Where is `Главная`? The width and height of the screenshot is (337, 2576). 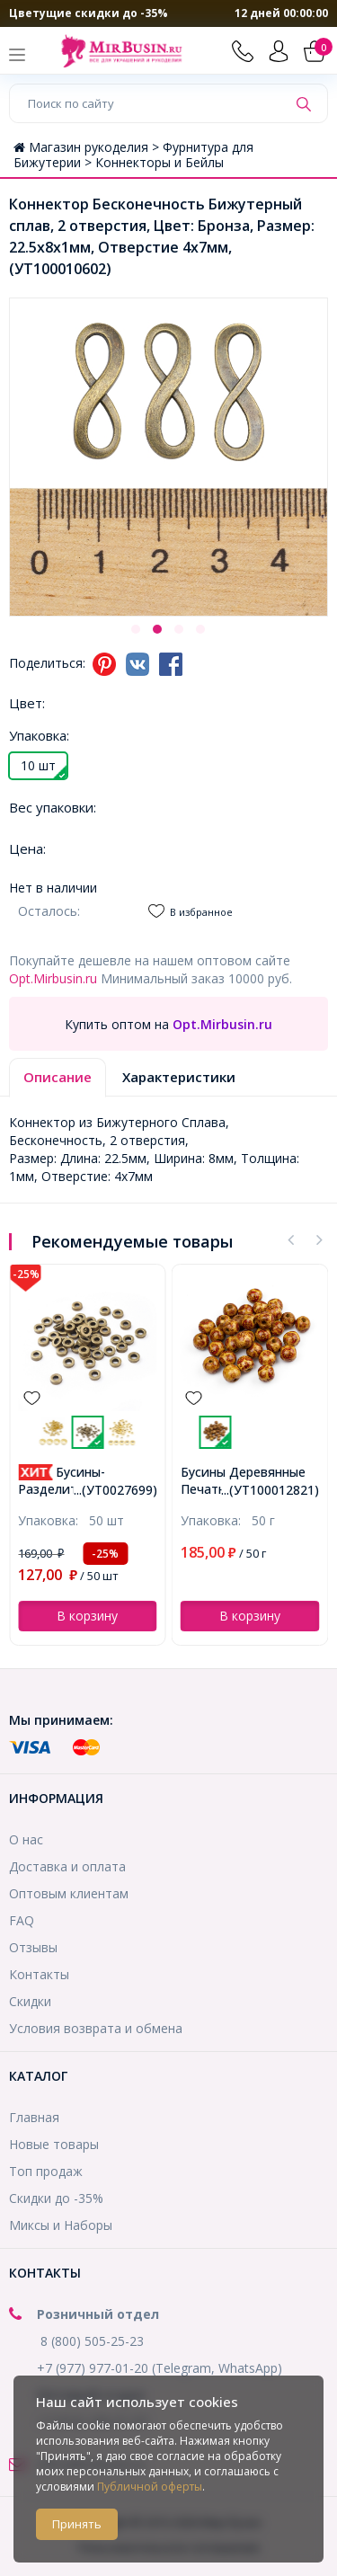 Главная is located at coordinates (34, 2117).